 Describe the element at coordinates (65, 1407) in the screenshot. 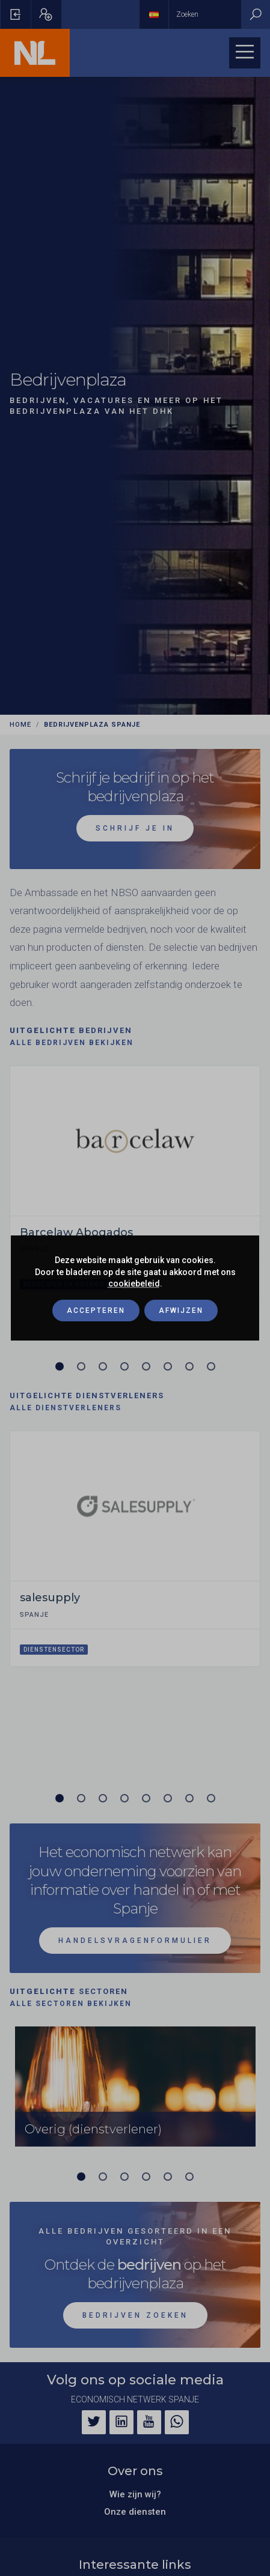

I see `Alle dienstverleners` at that location.